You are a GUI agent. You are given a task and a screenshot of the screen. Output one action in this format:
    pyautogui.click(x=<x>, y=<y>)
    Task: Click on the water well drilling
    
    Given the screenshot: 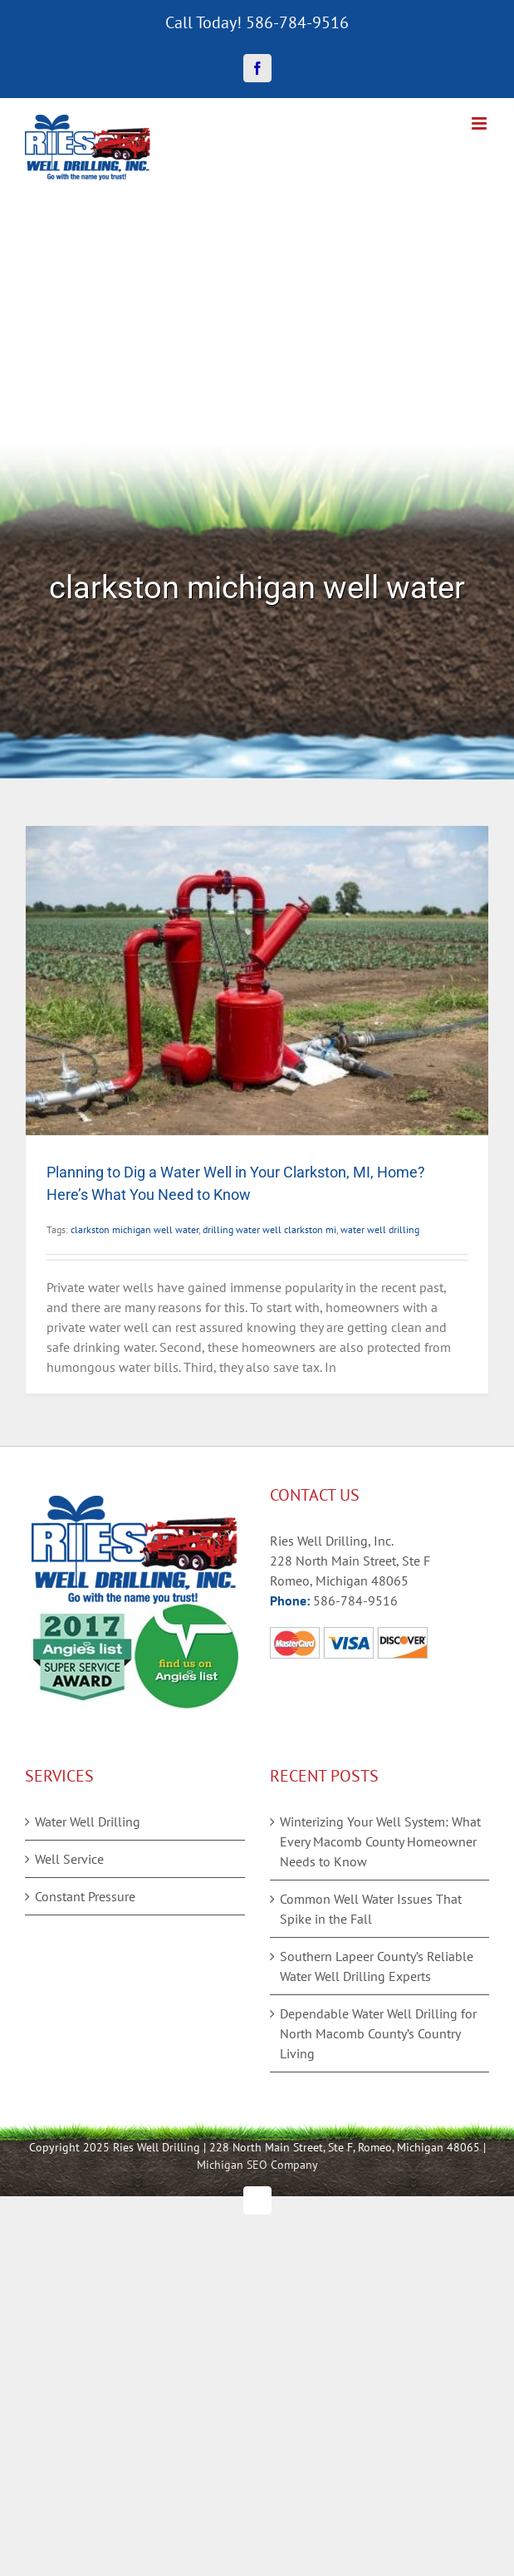 What is the action you would take?
    pyautogui.click(x=379, y=1229)
    